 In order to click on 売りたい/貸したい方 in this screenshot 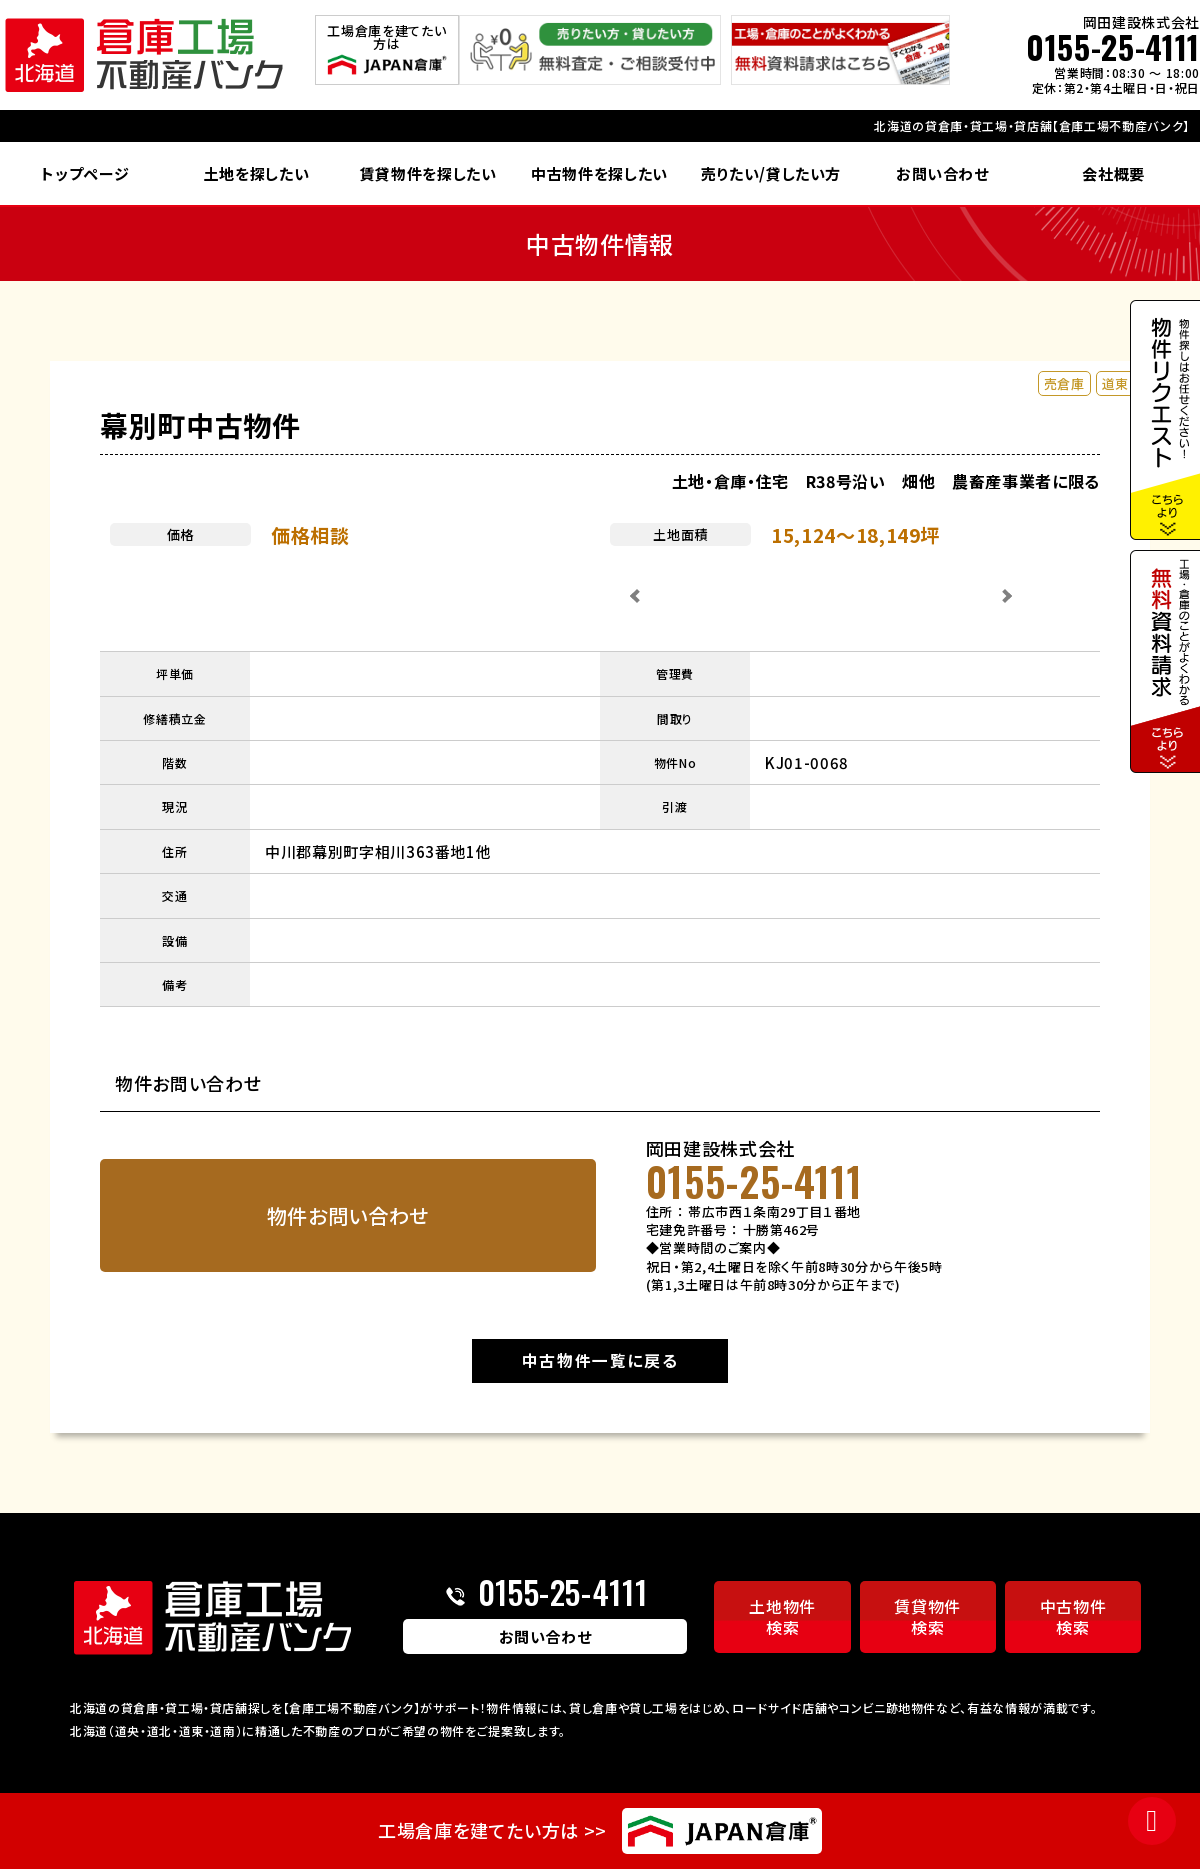, I will do `click(771, 173)`.